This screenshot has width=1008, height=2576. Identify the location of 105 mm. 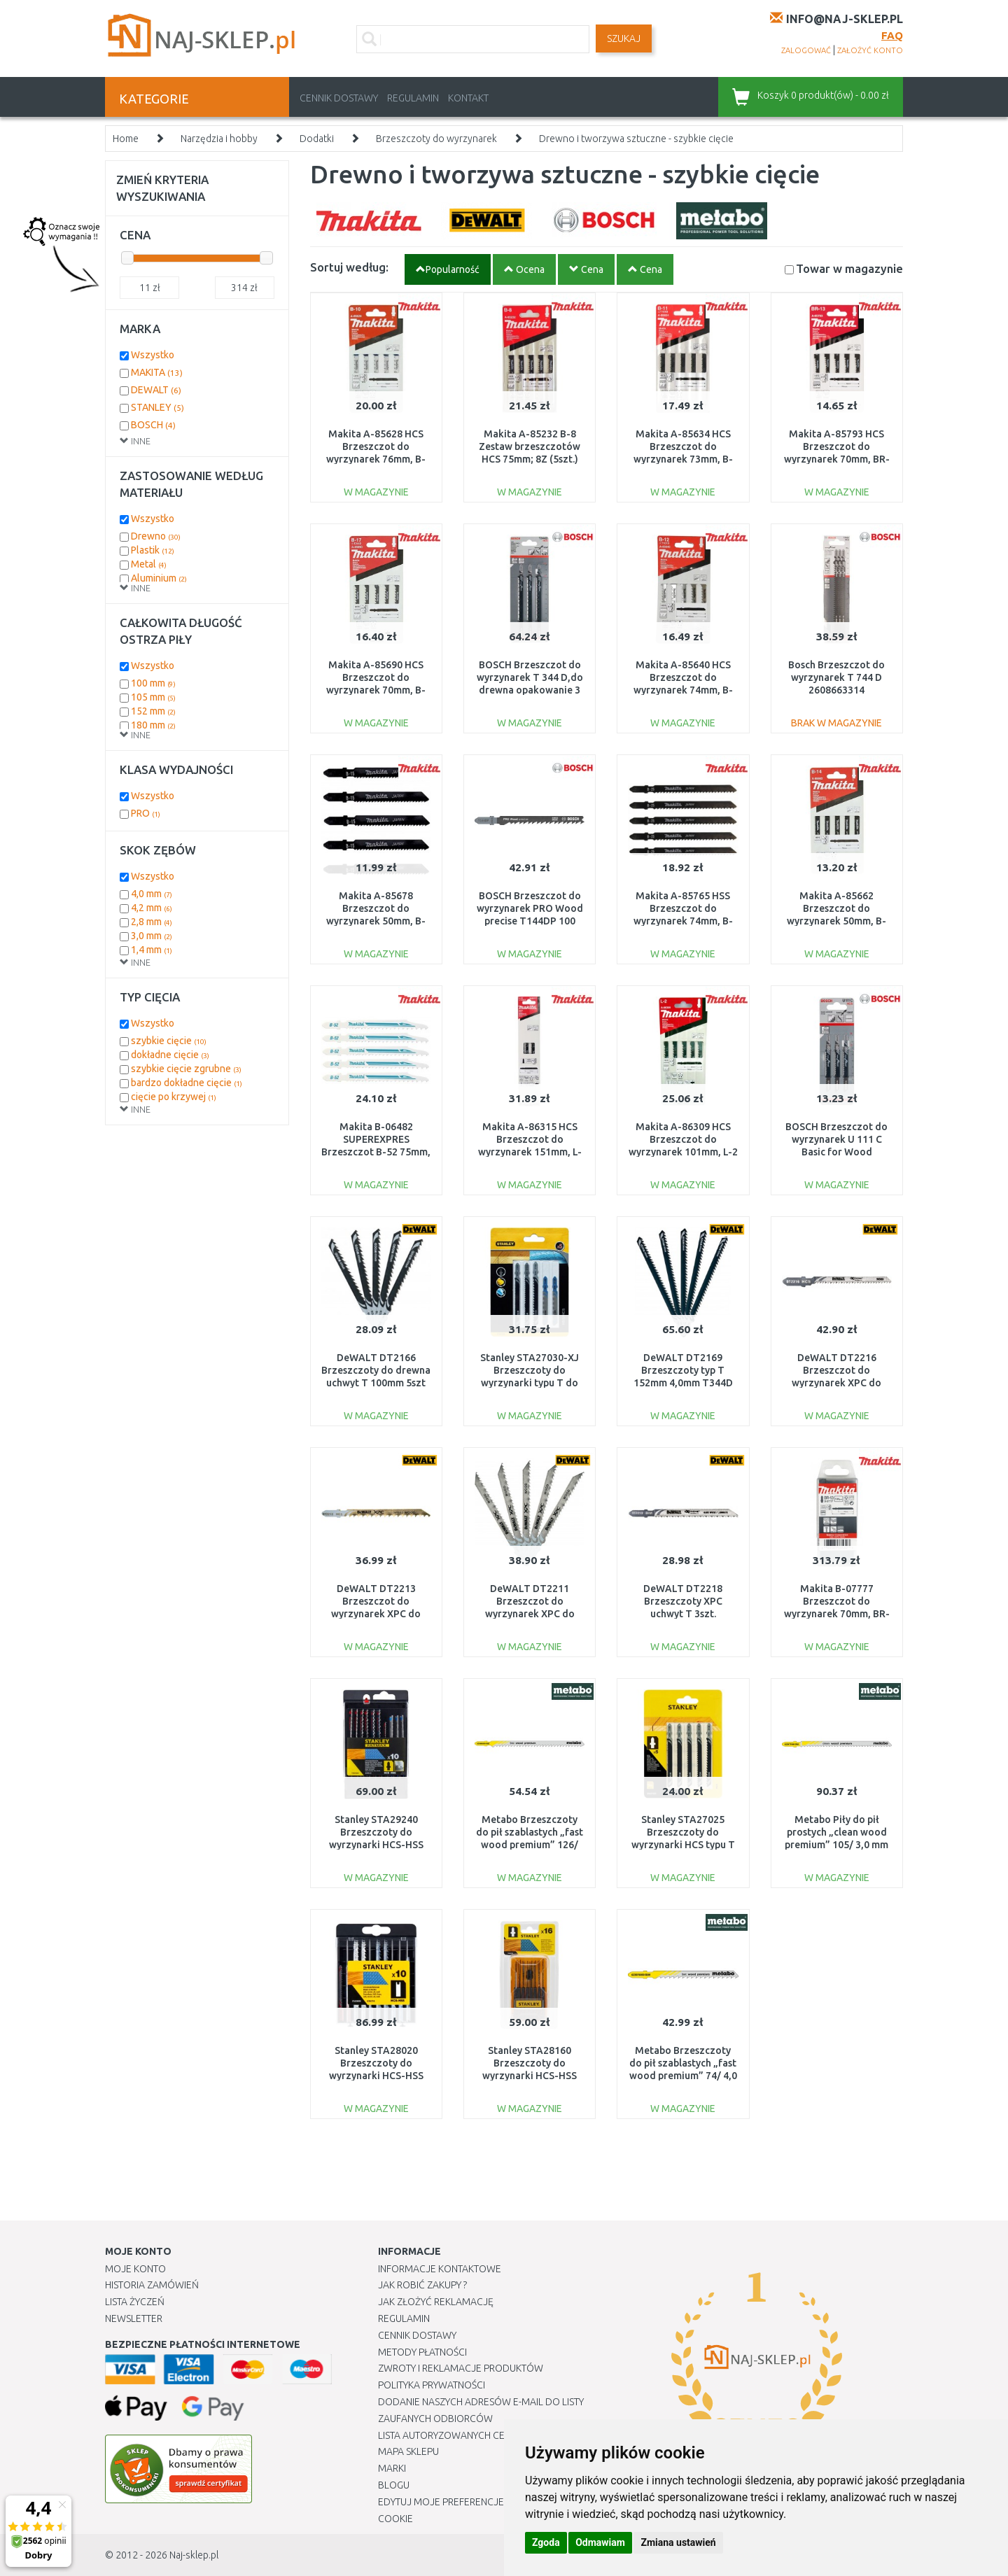
(153, 697).